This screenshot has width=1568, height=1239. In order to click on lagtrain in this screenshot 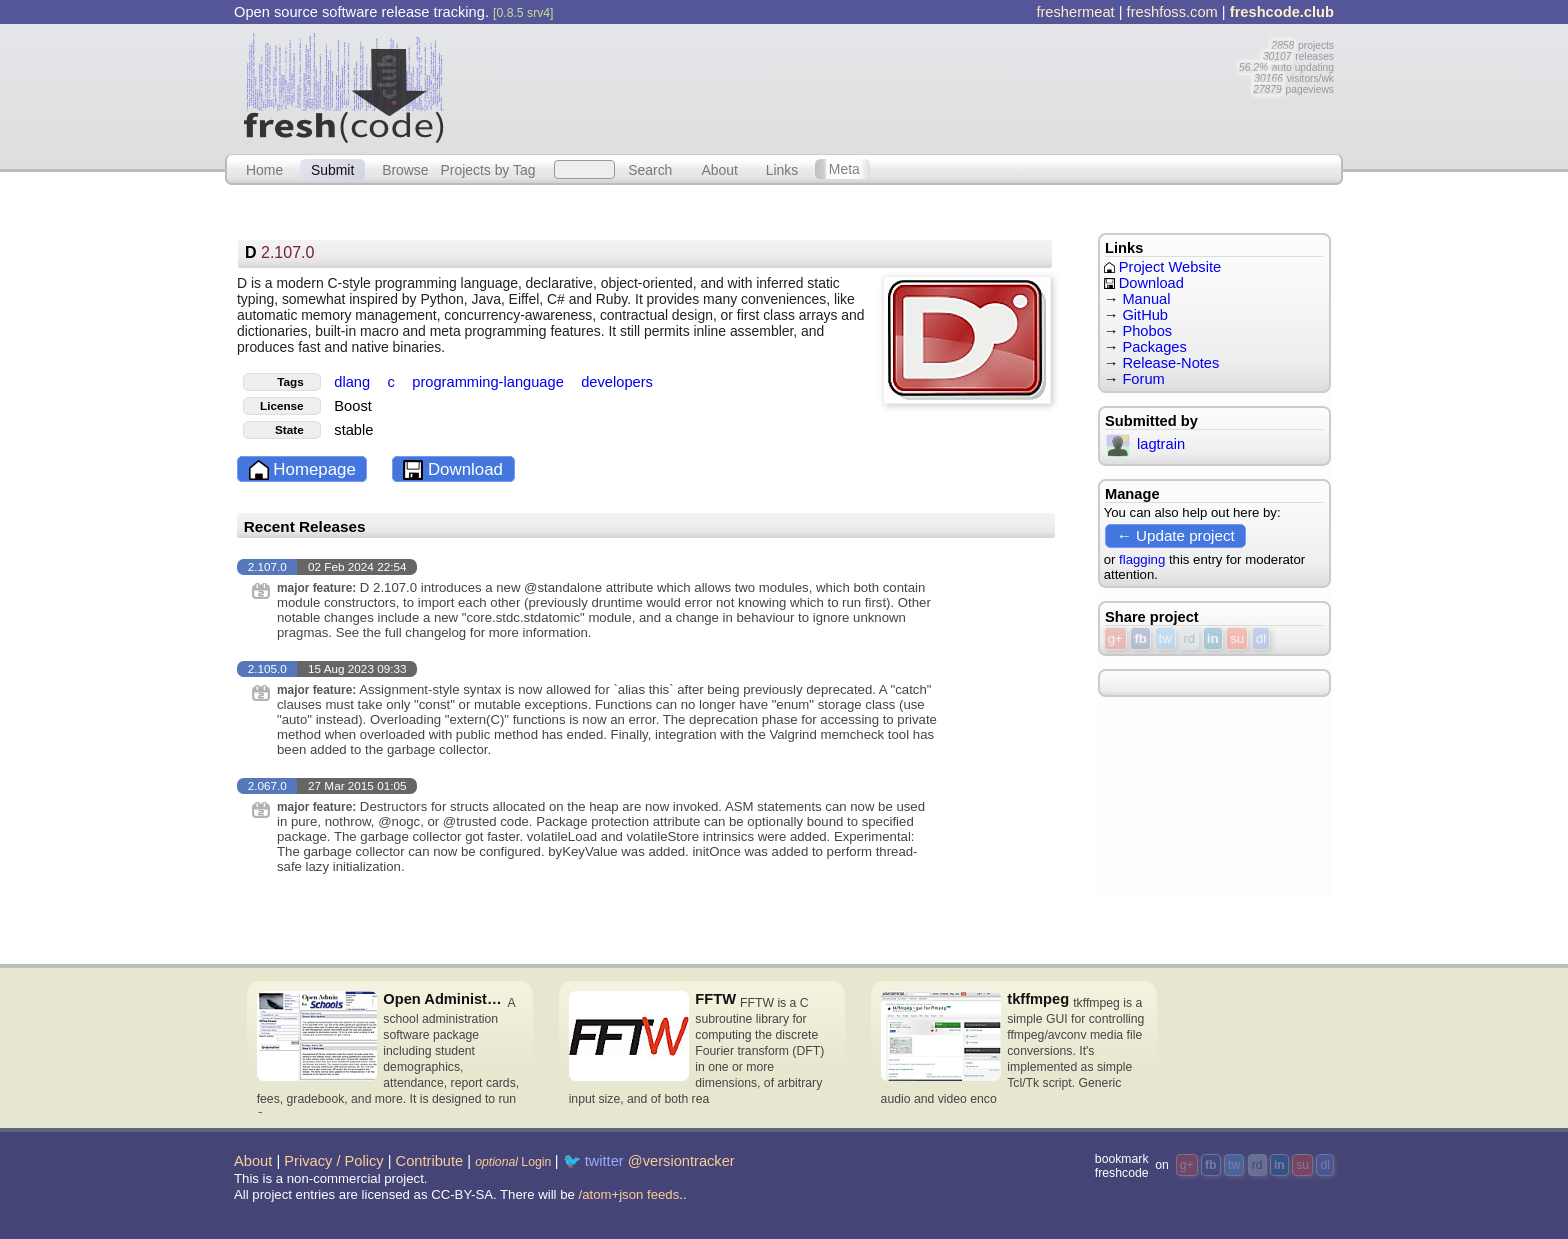, I will do `click(1145, 444)`.